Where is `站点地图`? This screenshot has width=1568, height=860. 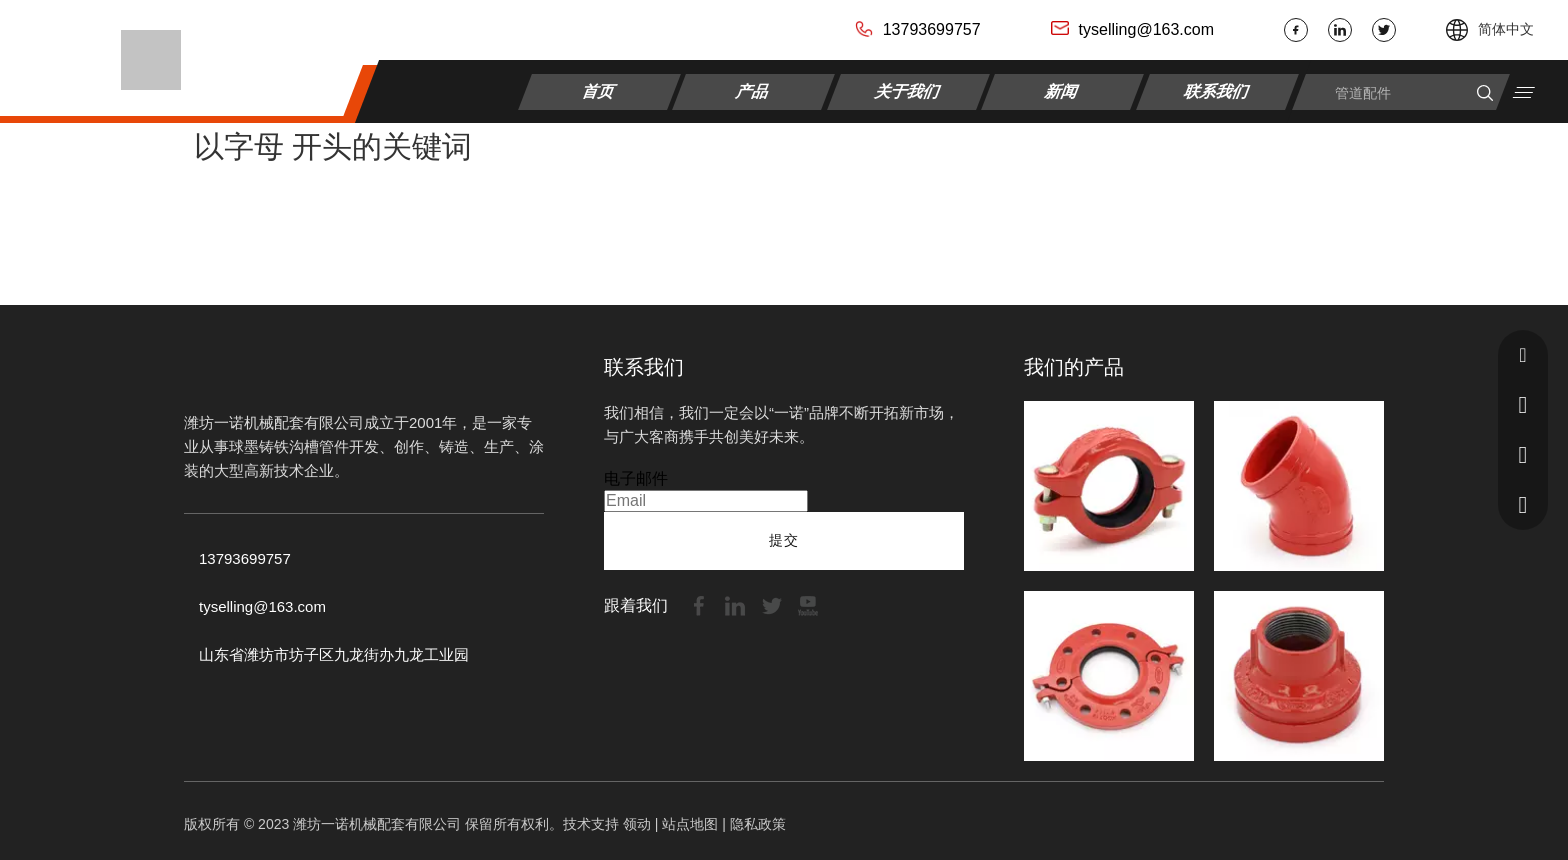 站点地图 is located at coordinates (690, 824).